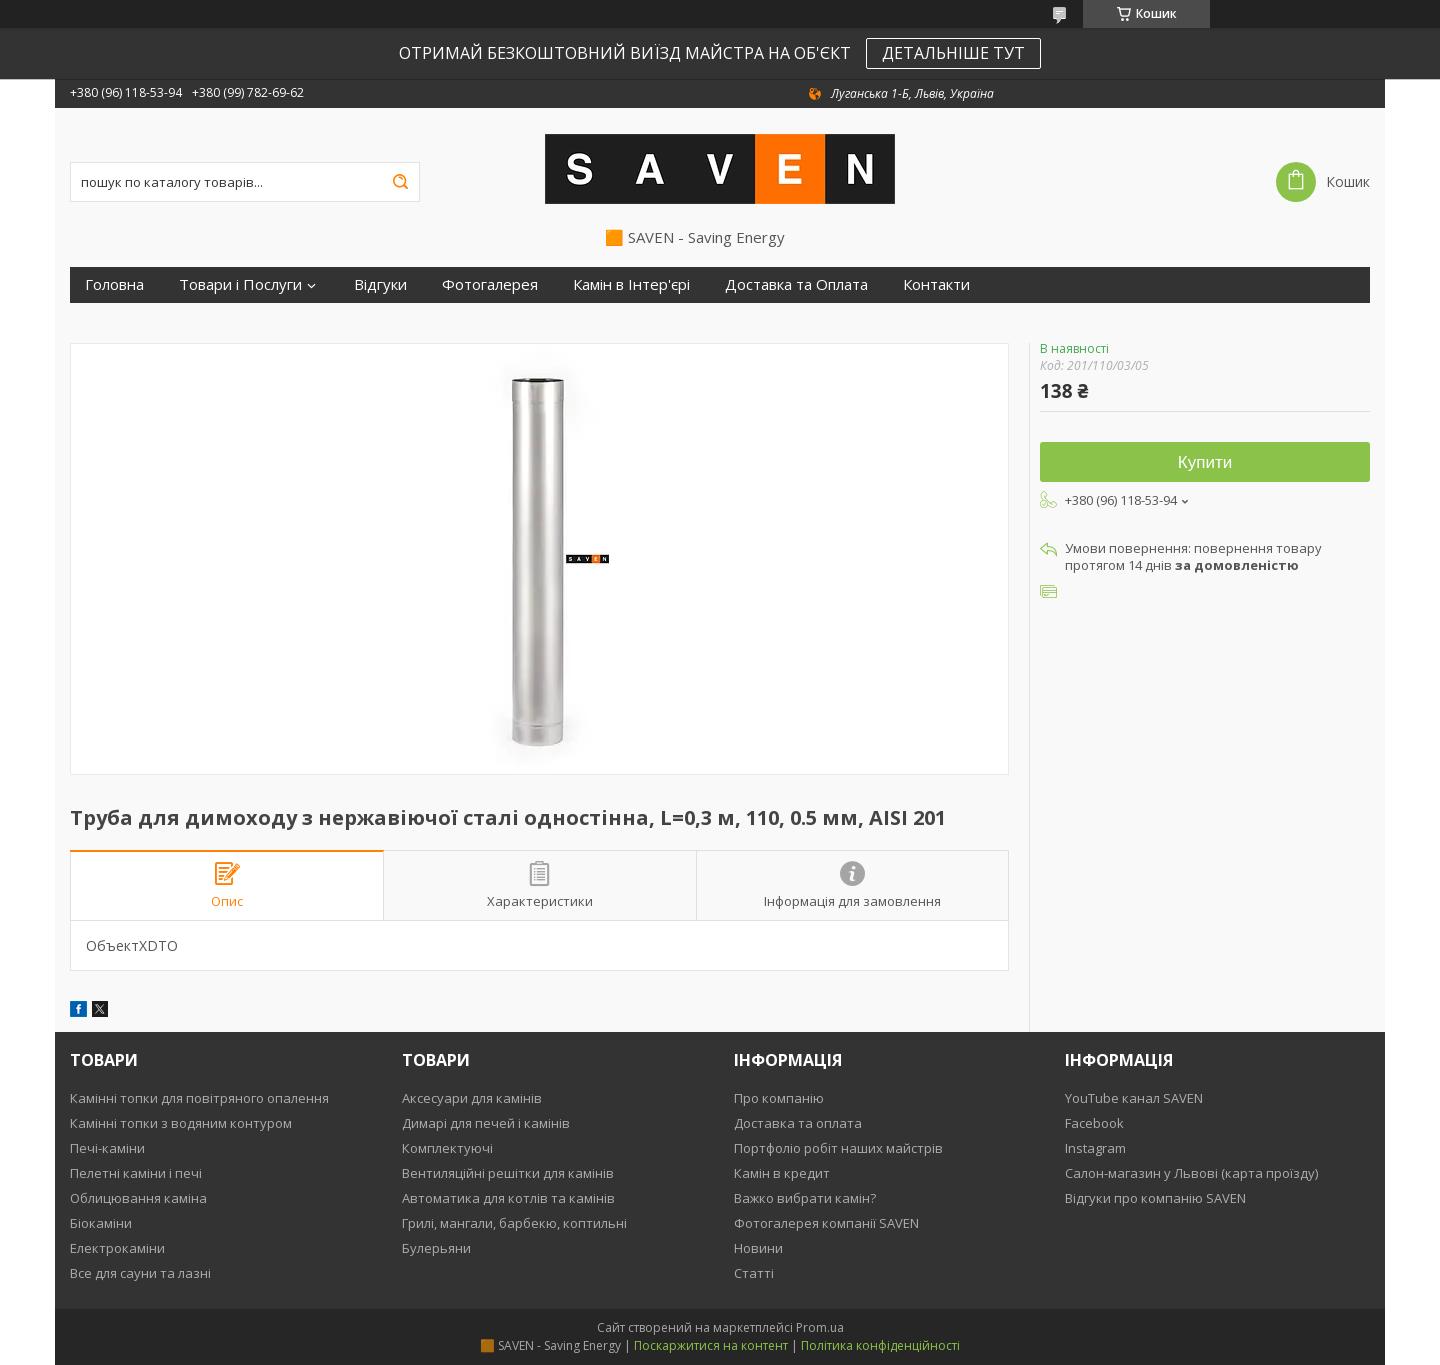 Image resolution: width=1440 pixels, height=1365 pixels. I want to click on Все для сауни та лазні, so click(140, 1273).